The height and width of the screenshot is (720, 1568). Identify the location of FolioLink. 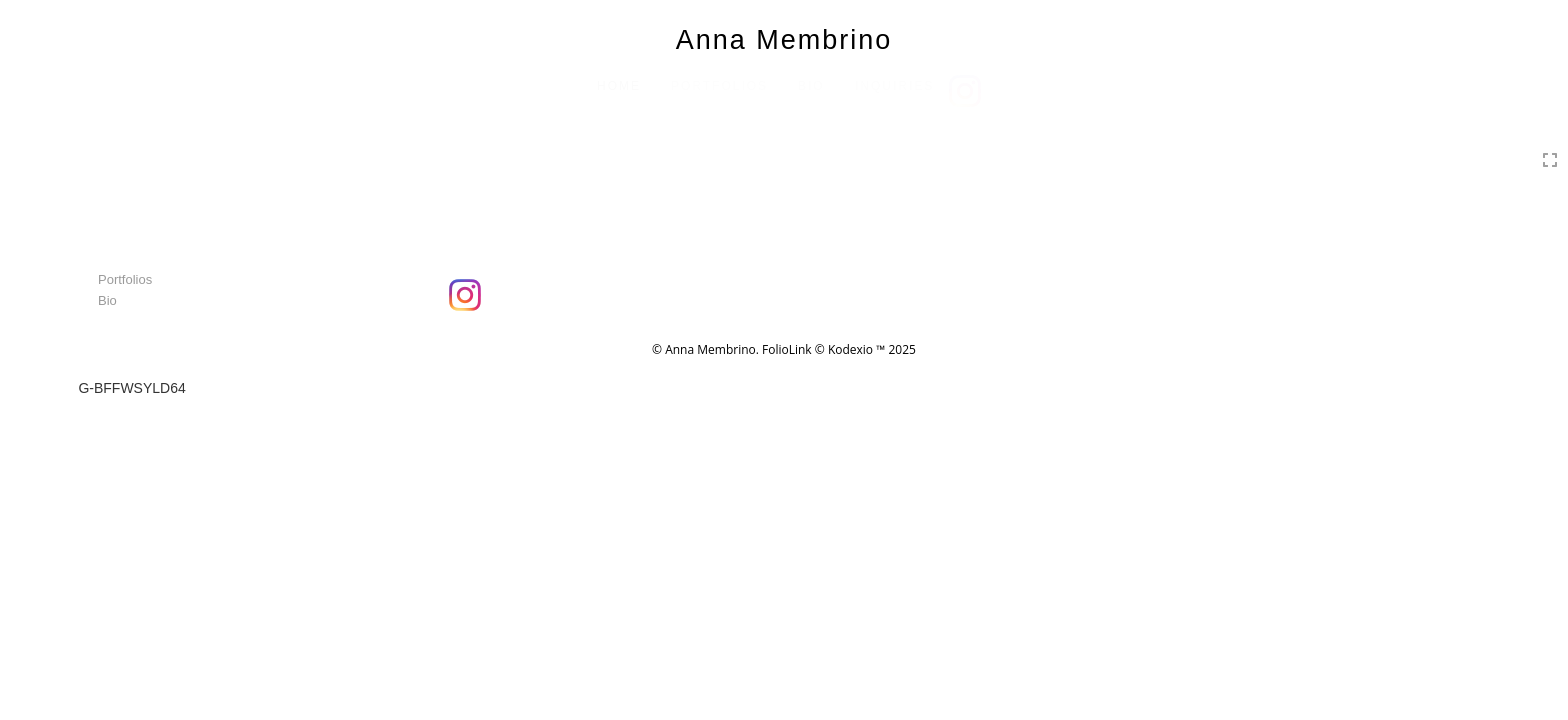
(787, 349).